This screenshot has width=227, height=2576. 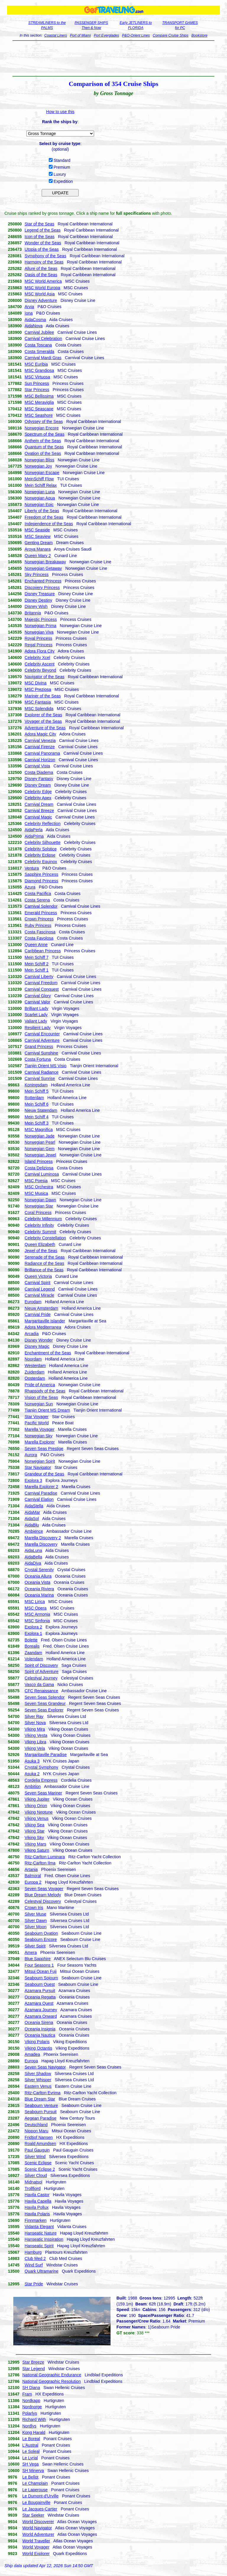 I want to click on Explorer of the Seas, so click(x=43, y=714).